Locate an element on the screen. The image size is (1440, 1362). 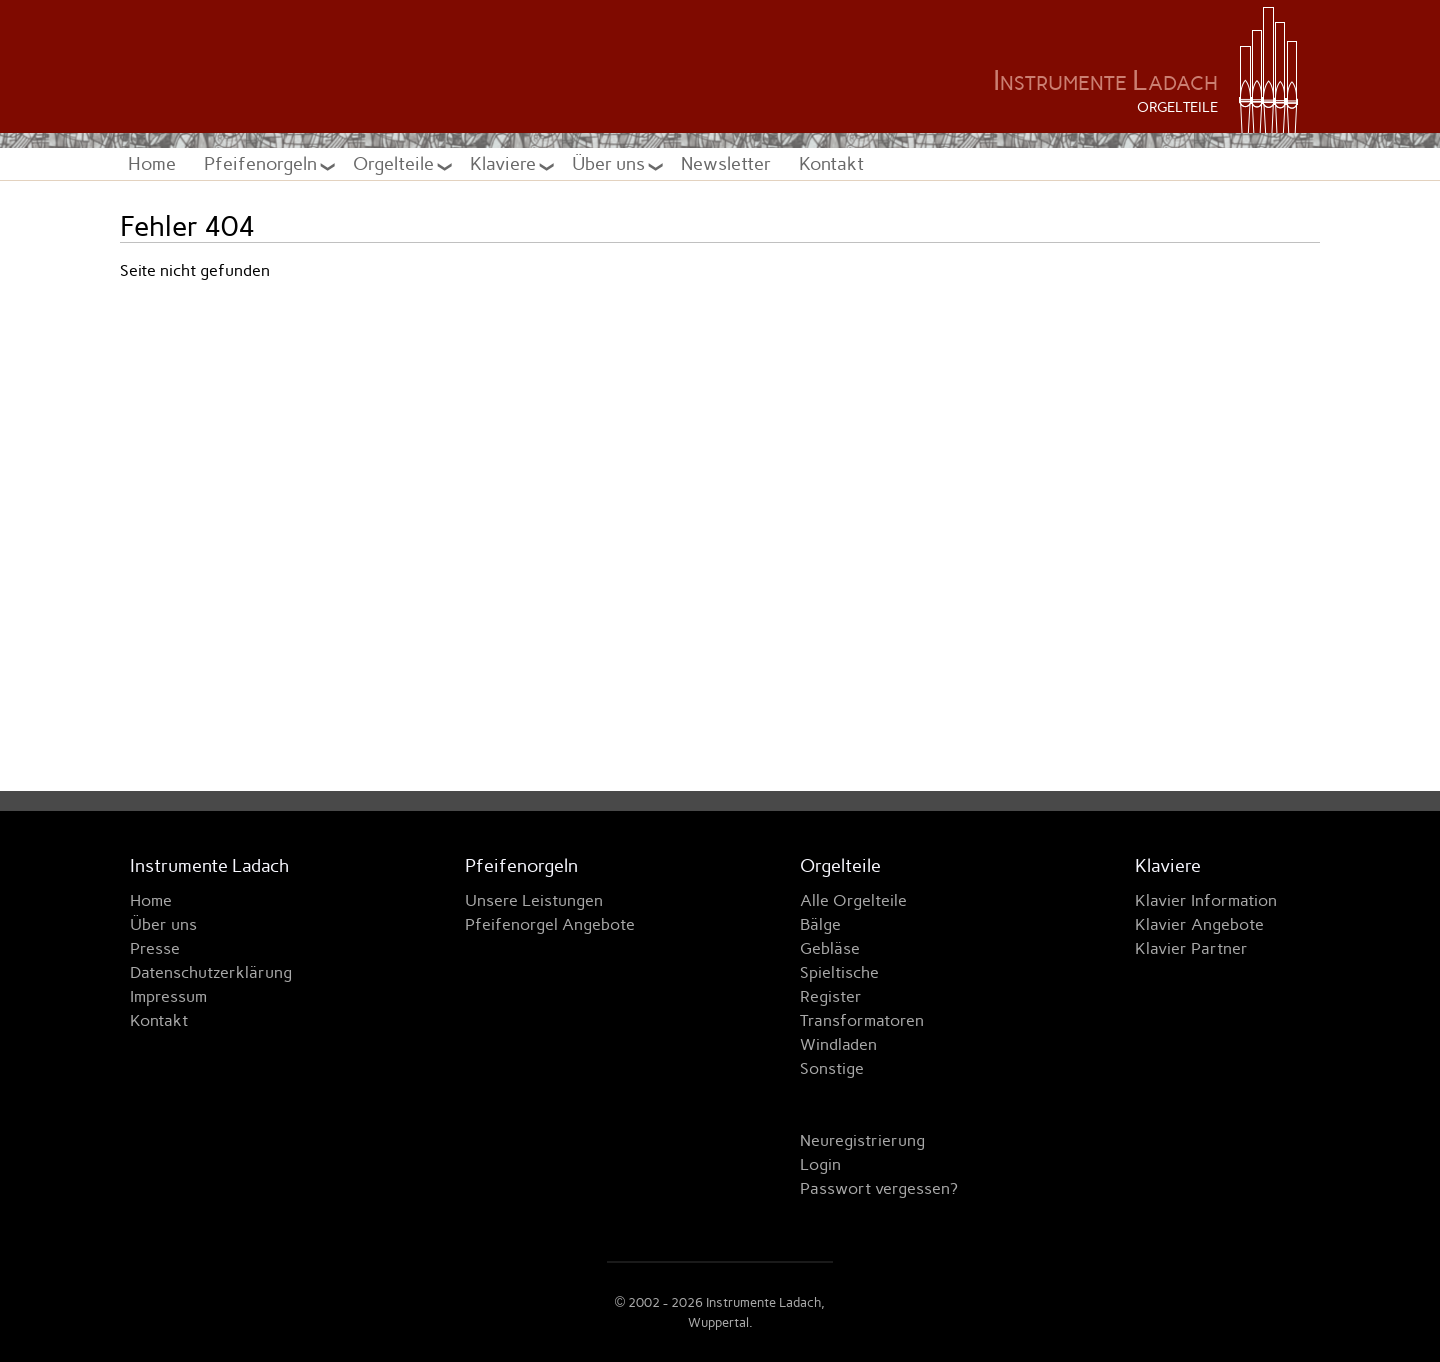
Neuregistrierung is located at coordinates (862, 1140).